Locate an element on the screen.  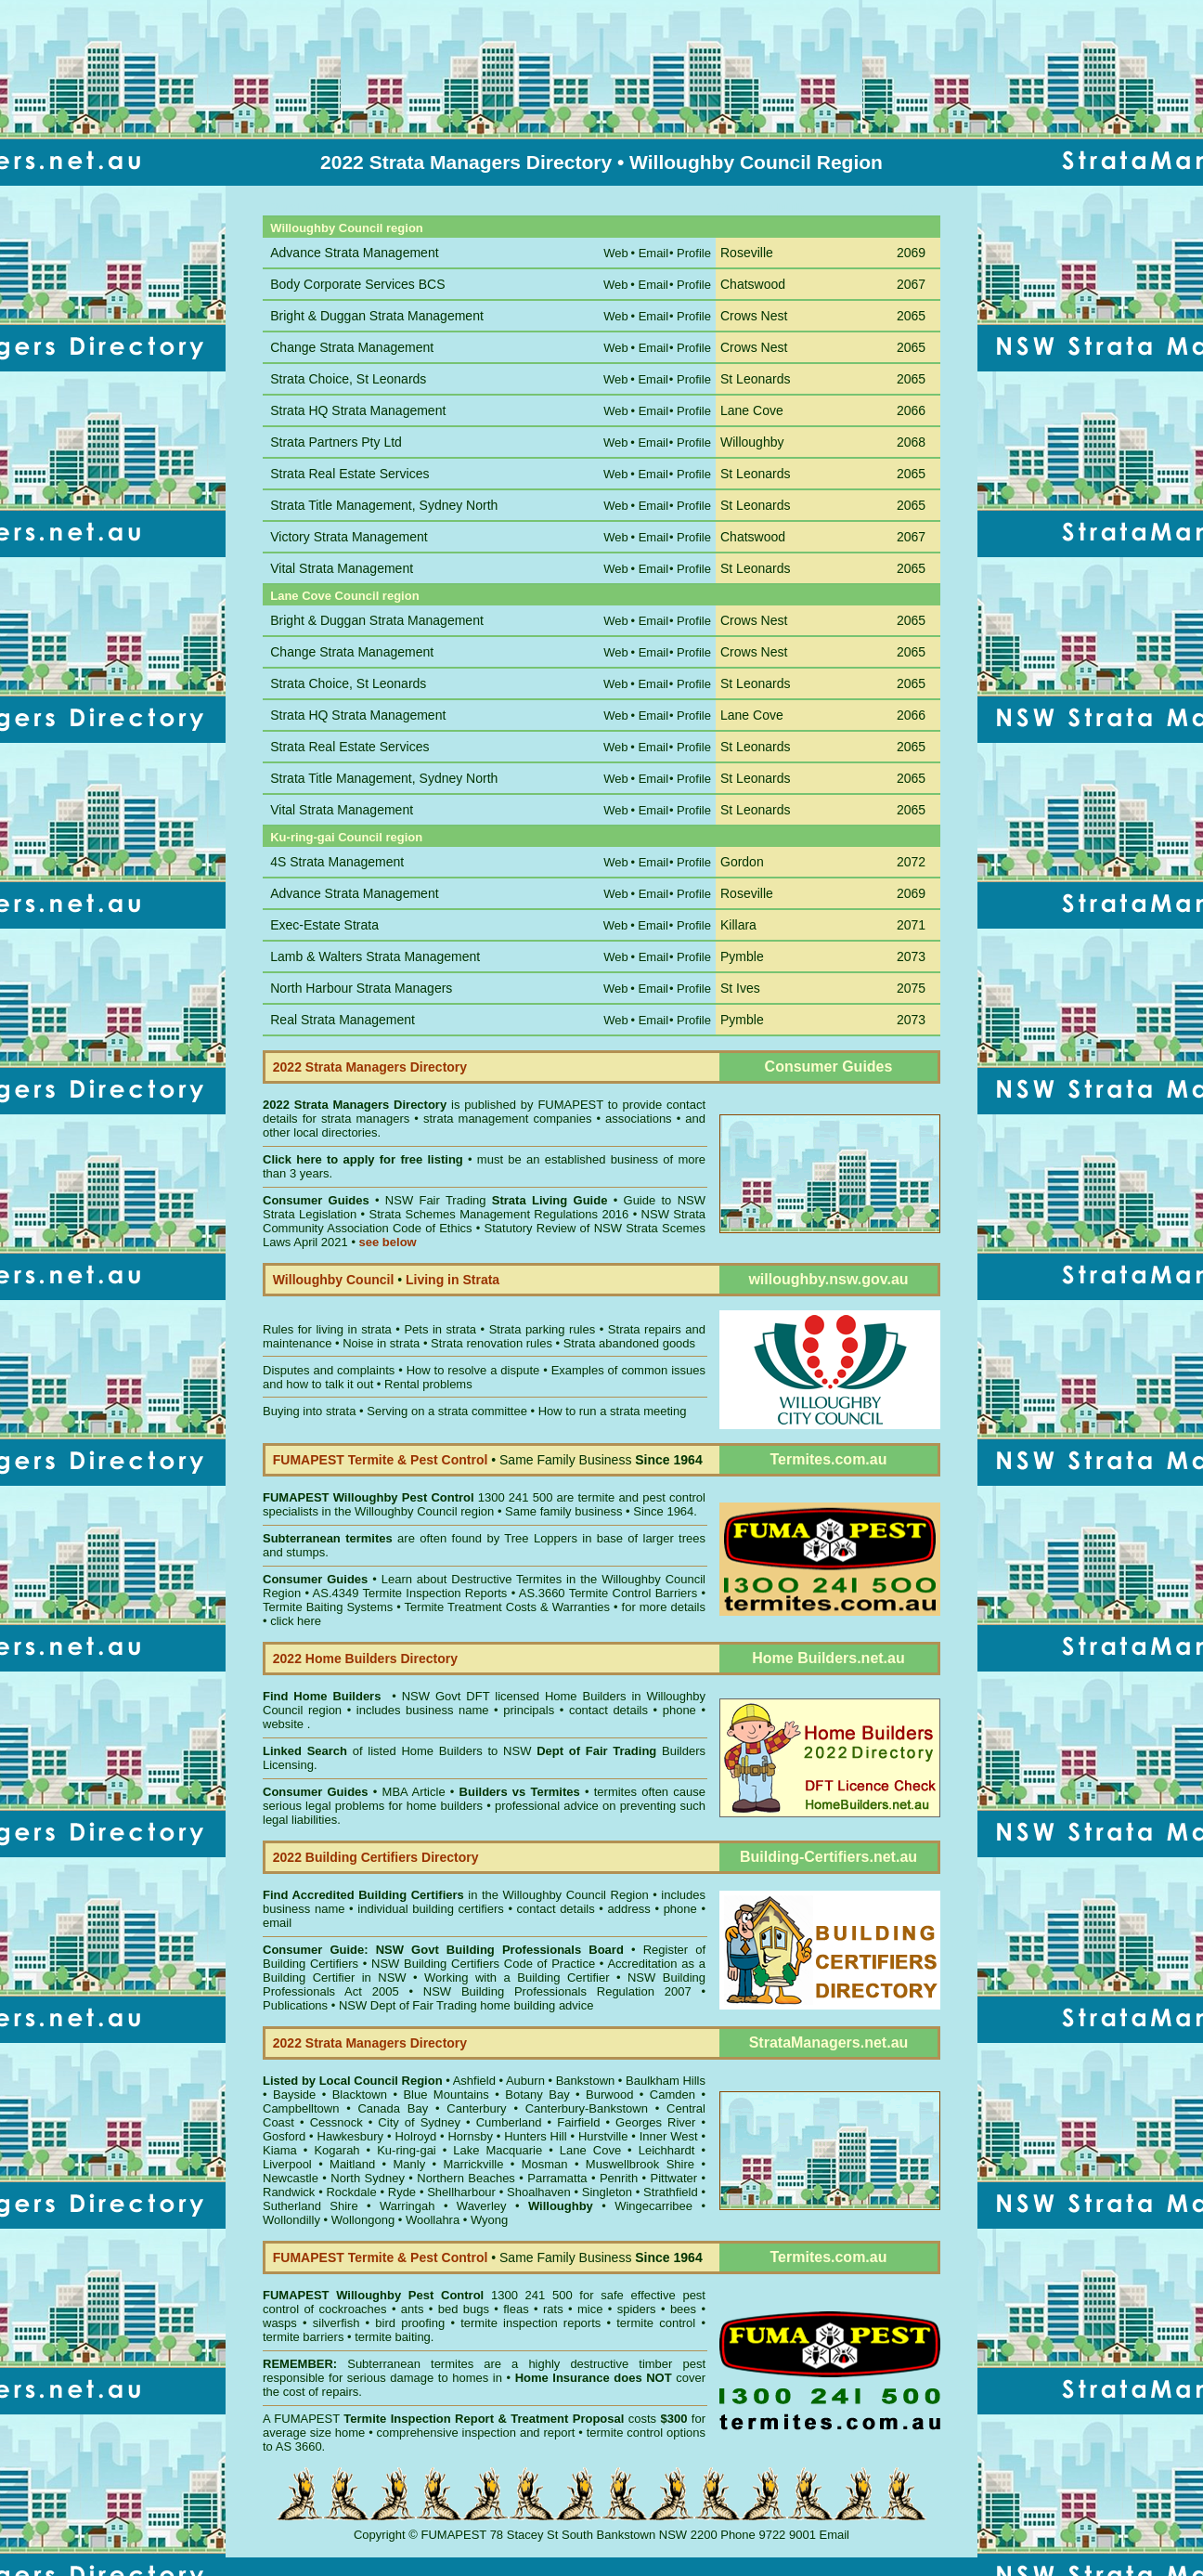
fleas is located at coordinates (515, 2309).